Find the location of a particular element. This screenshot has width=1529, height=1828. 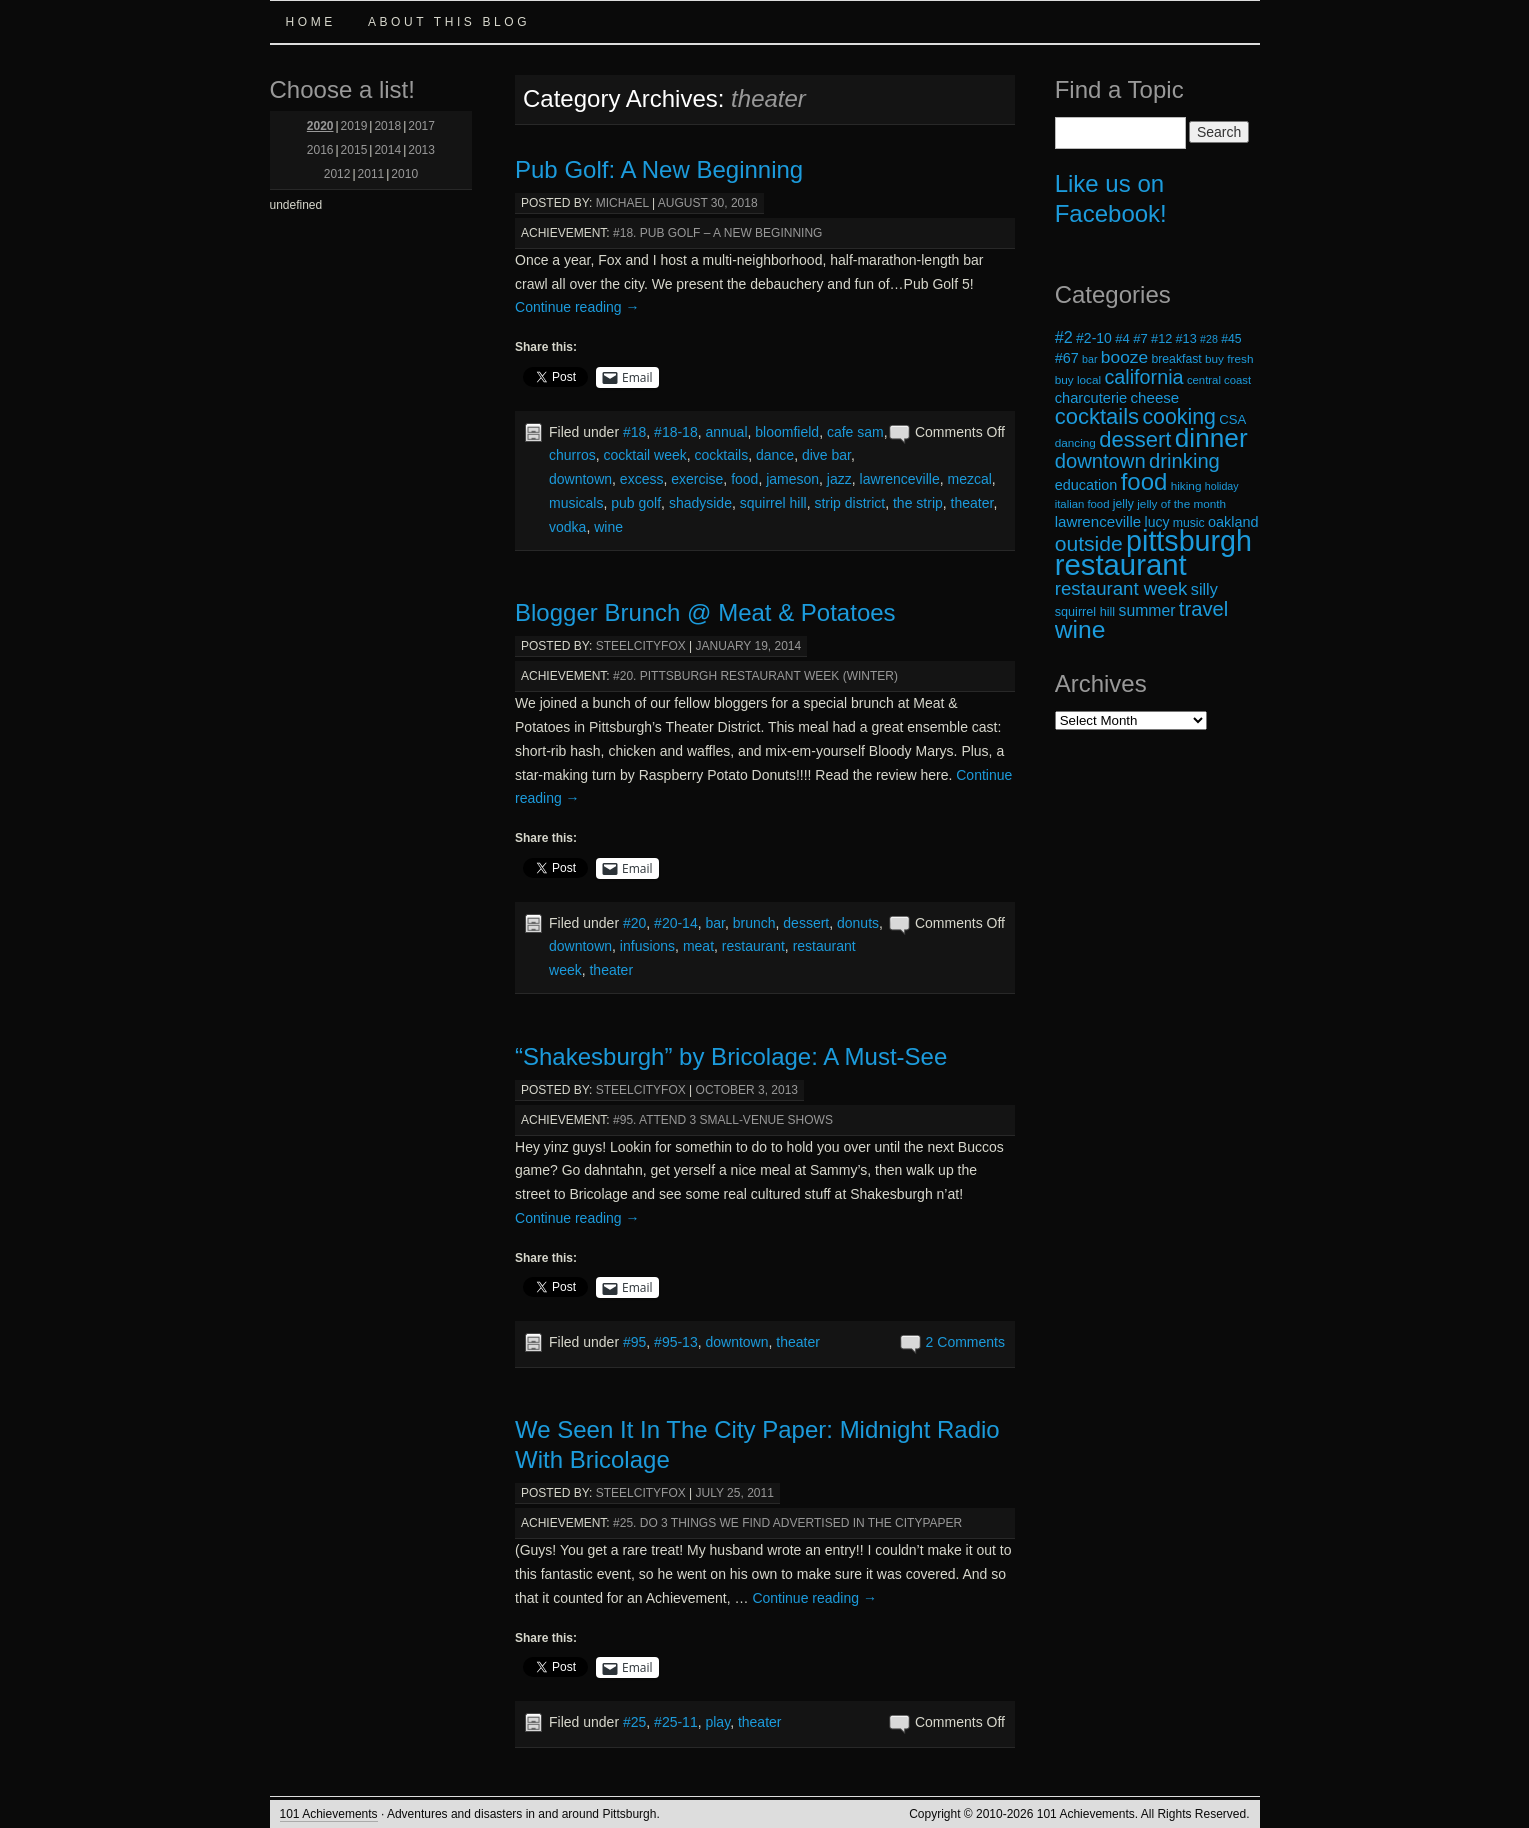

#12 [#12 (20 items)] is located at coordinates (1161, 339).